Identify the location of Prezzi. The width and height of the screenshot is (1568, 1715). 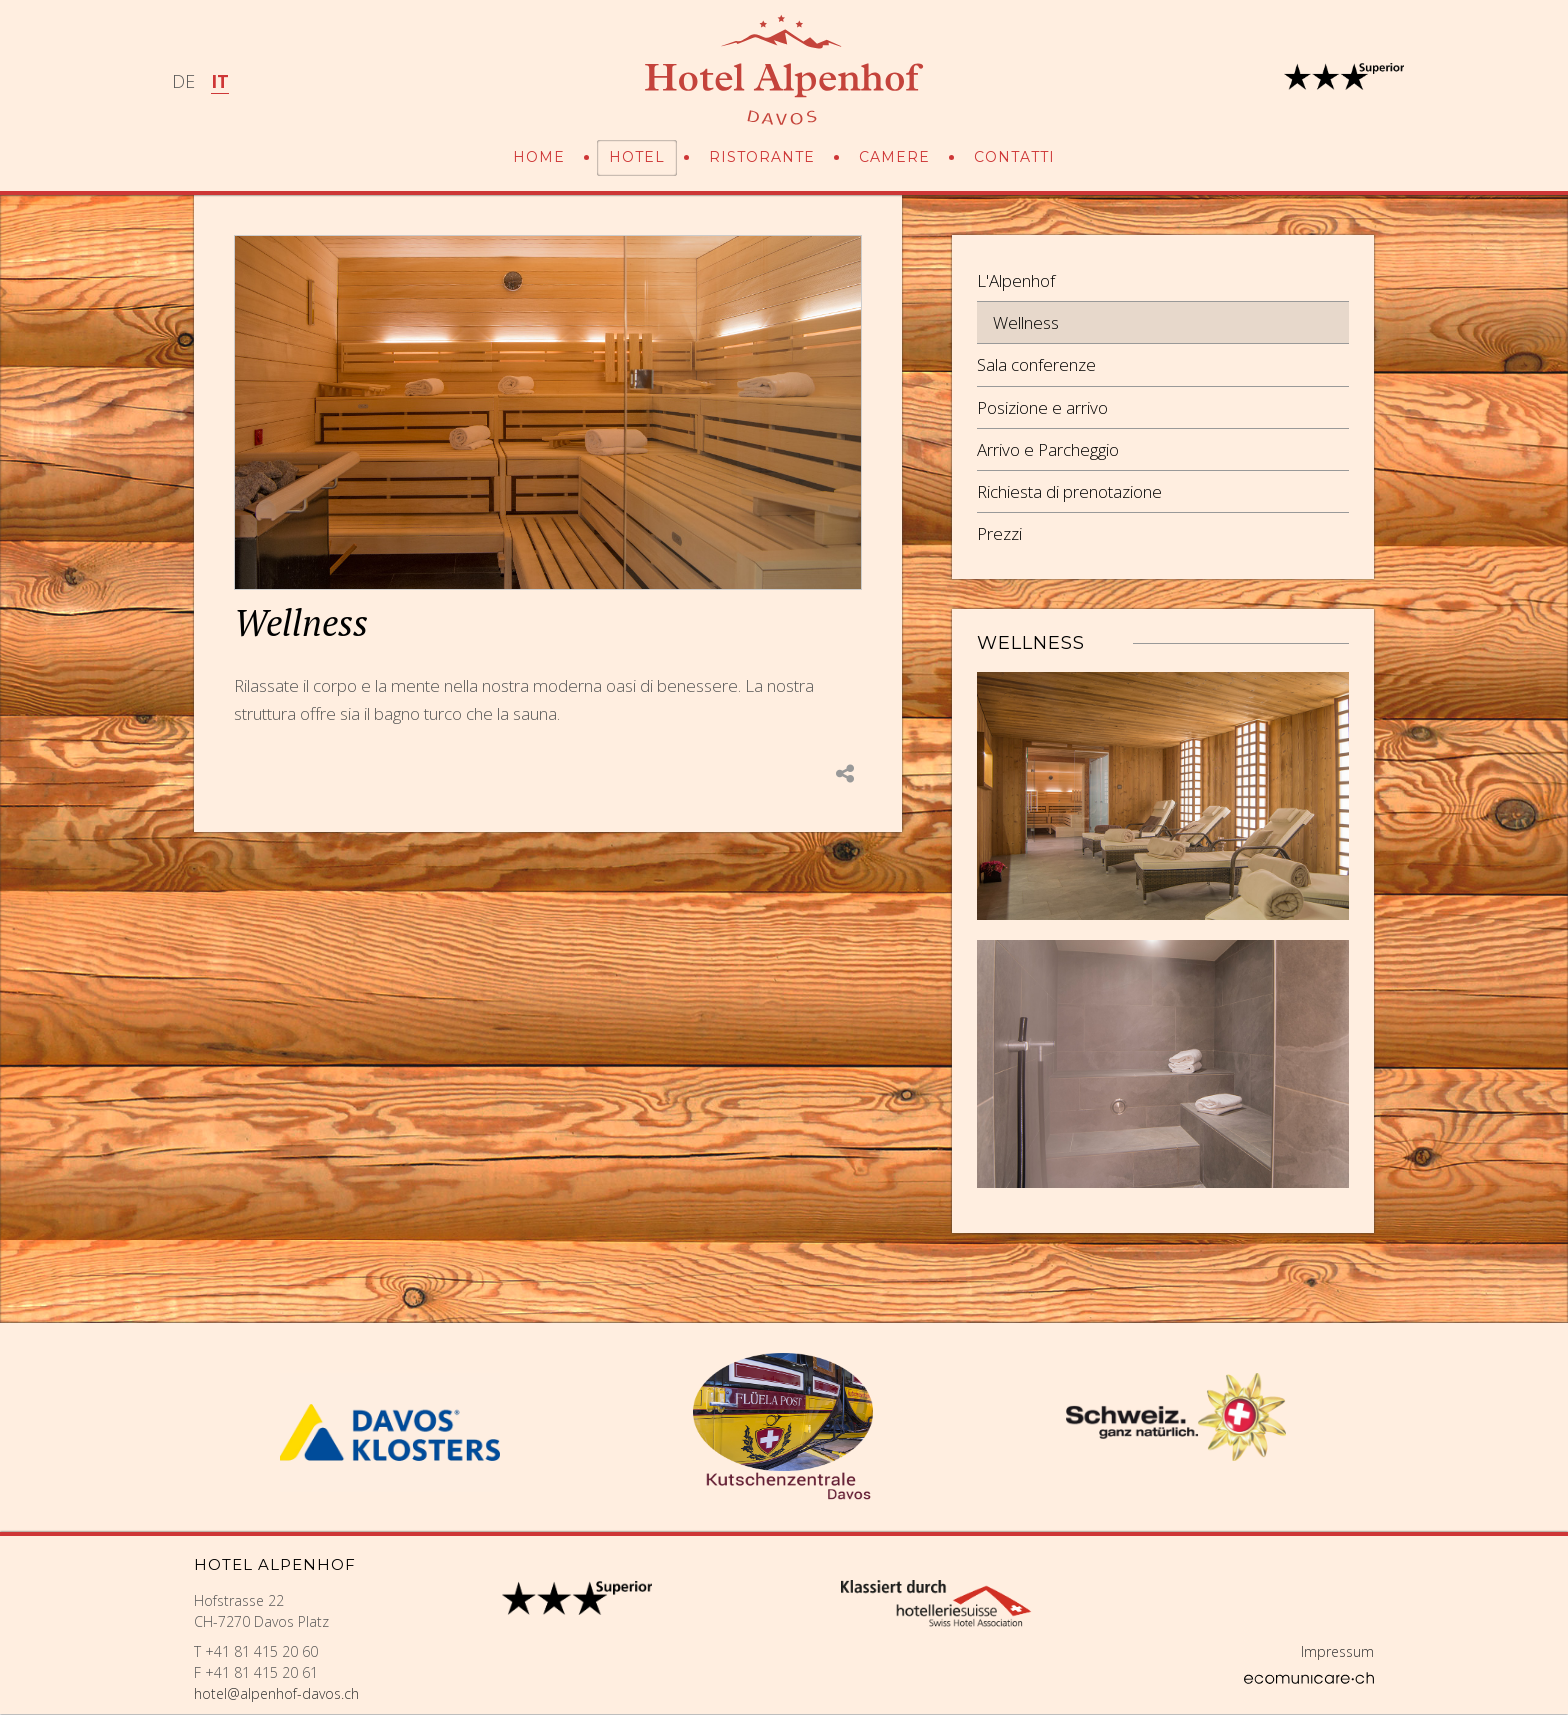
(999, 533).